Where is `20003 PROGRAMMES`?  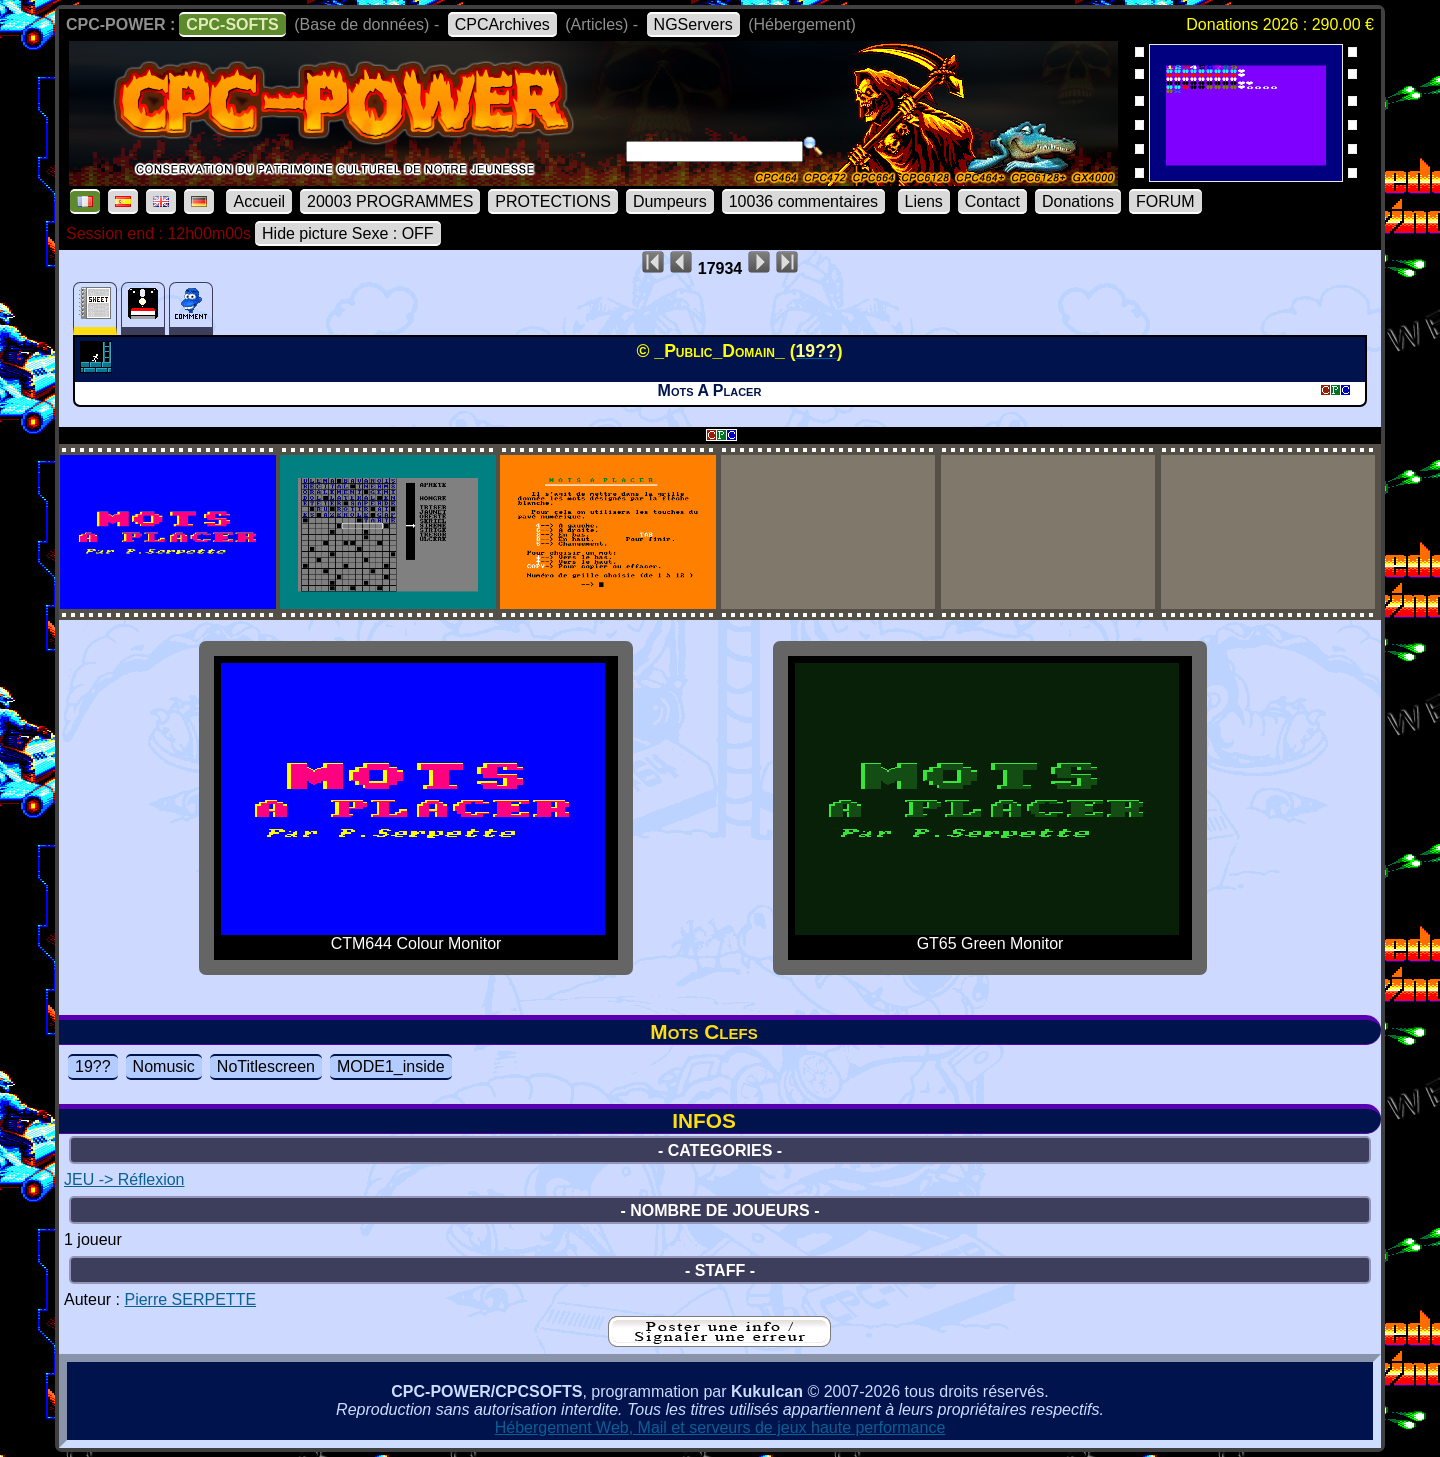 20003 PROGRAMMES is located at coordinates (390, 201).